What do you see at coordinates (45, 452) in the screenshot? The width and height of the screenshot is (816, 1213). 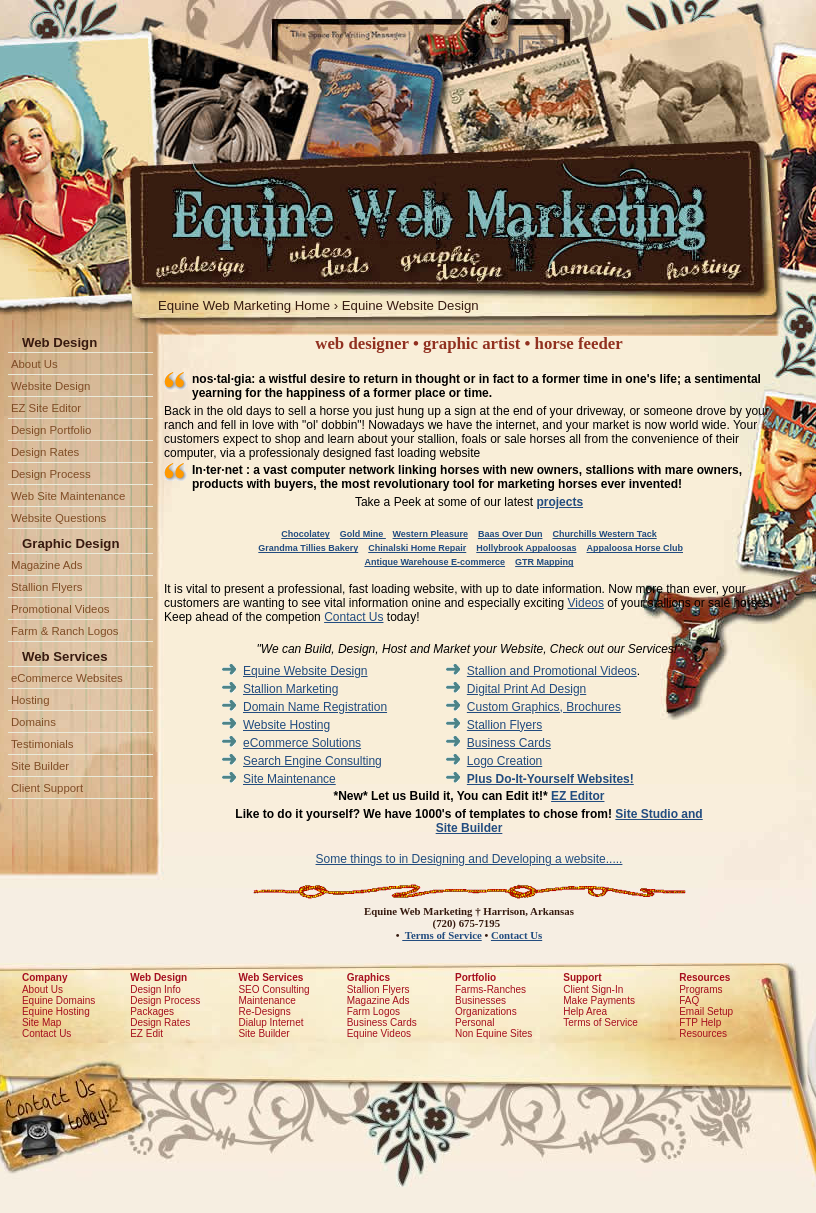 I see `Design Rates` at bounding box center [45, 452].